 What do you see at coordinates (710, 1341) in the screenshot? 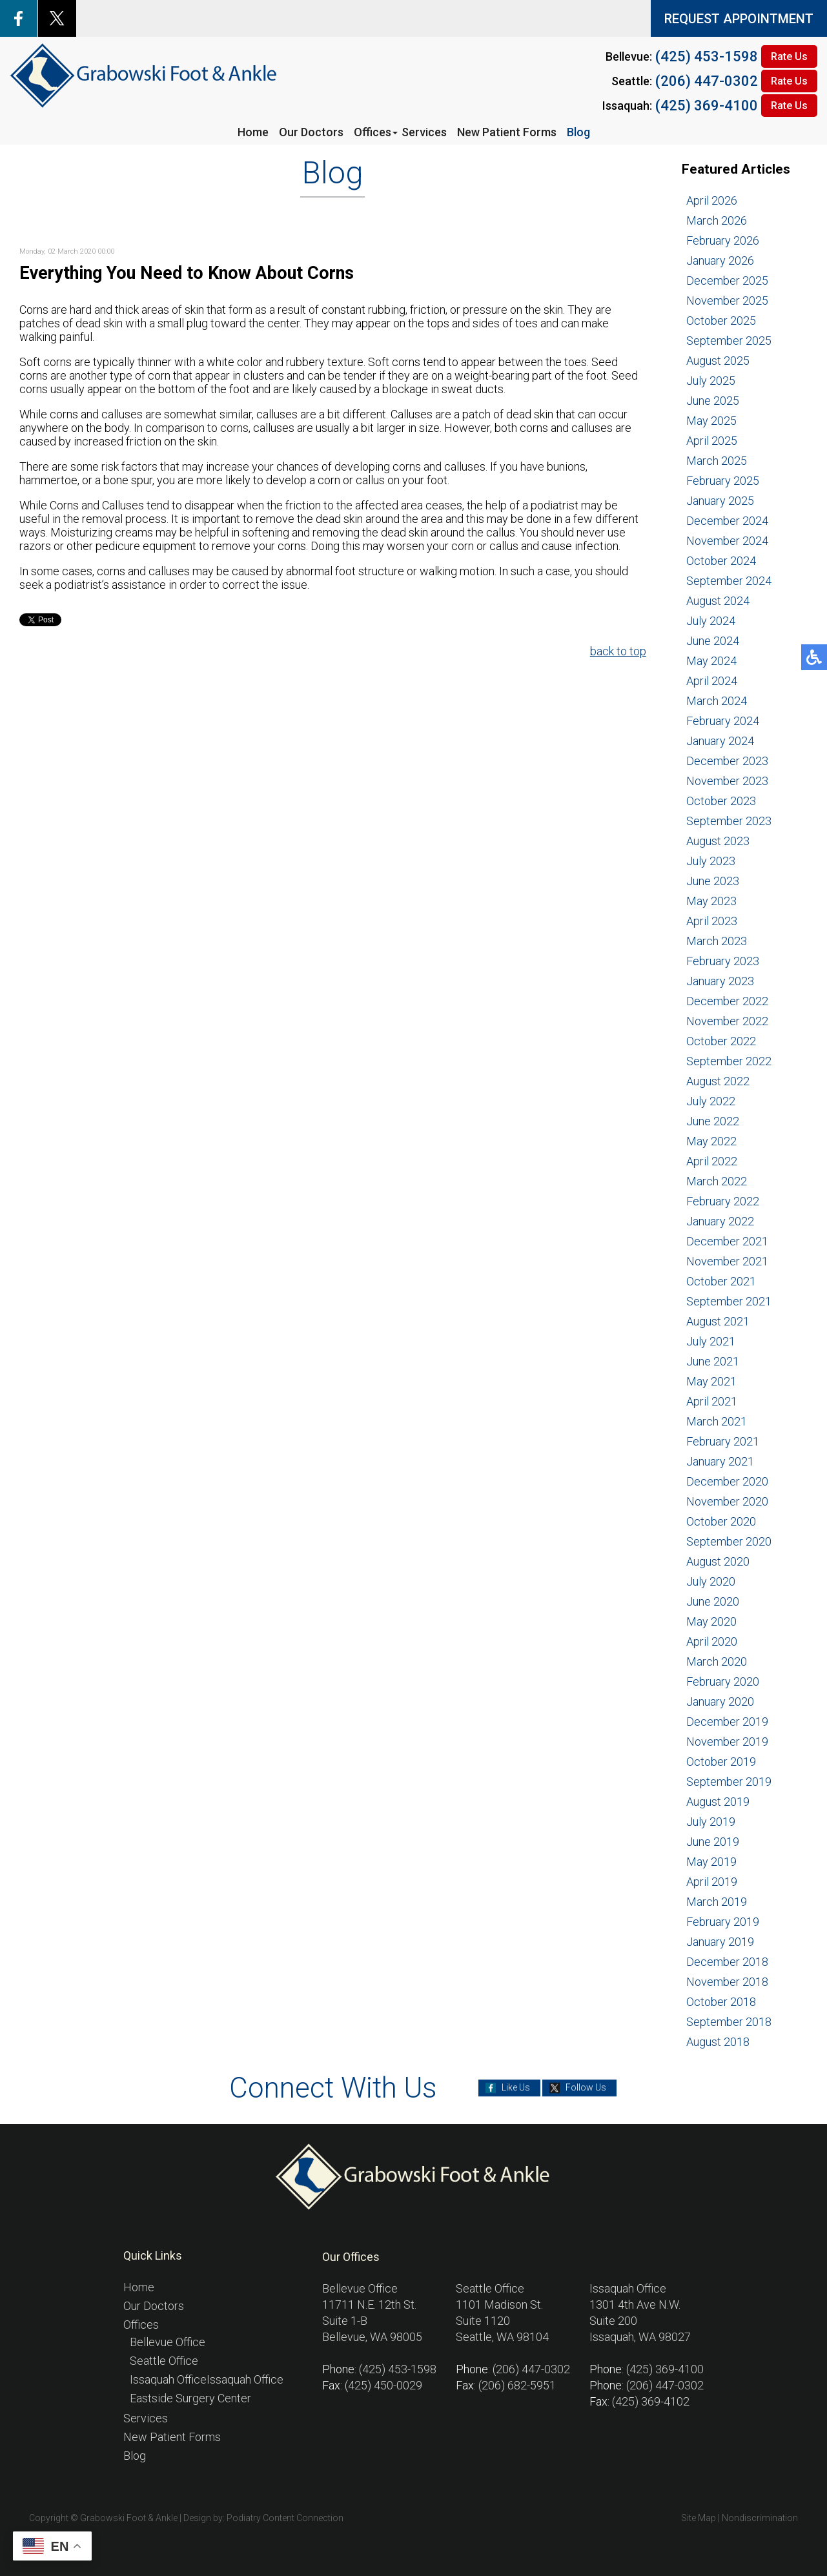
I see `July 2021` at bounding box center [710, 1341].